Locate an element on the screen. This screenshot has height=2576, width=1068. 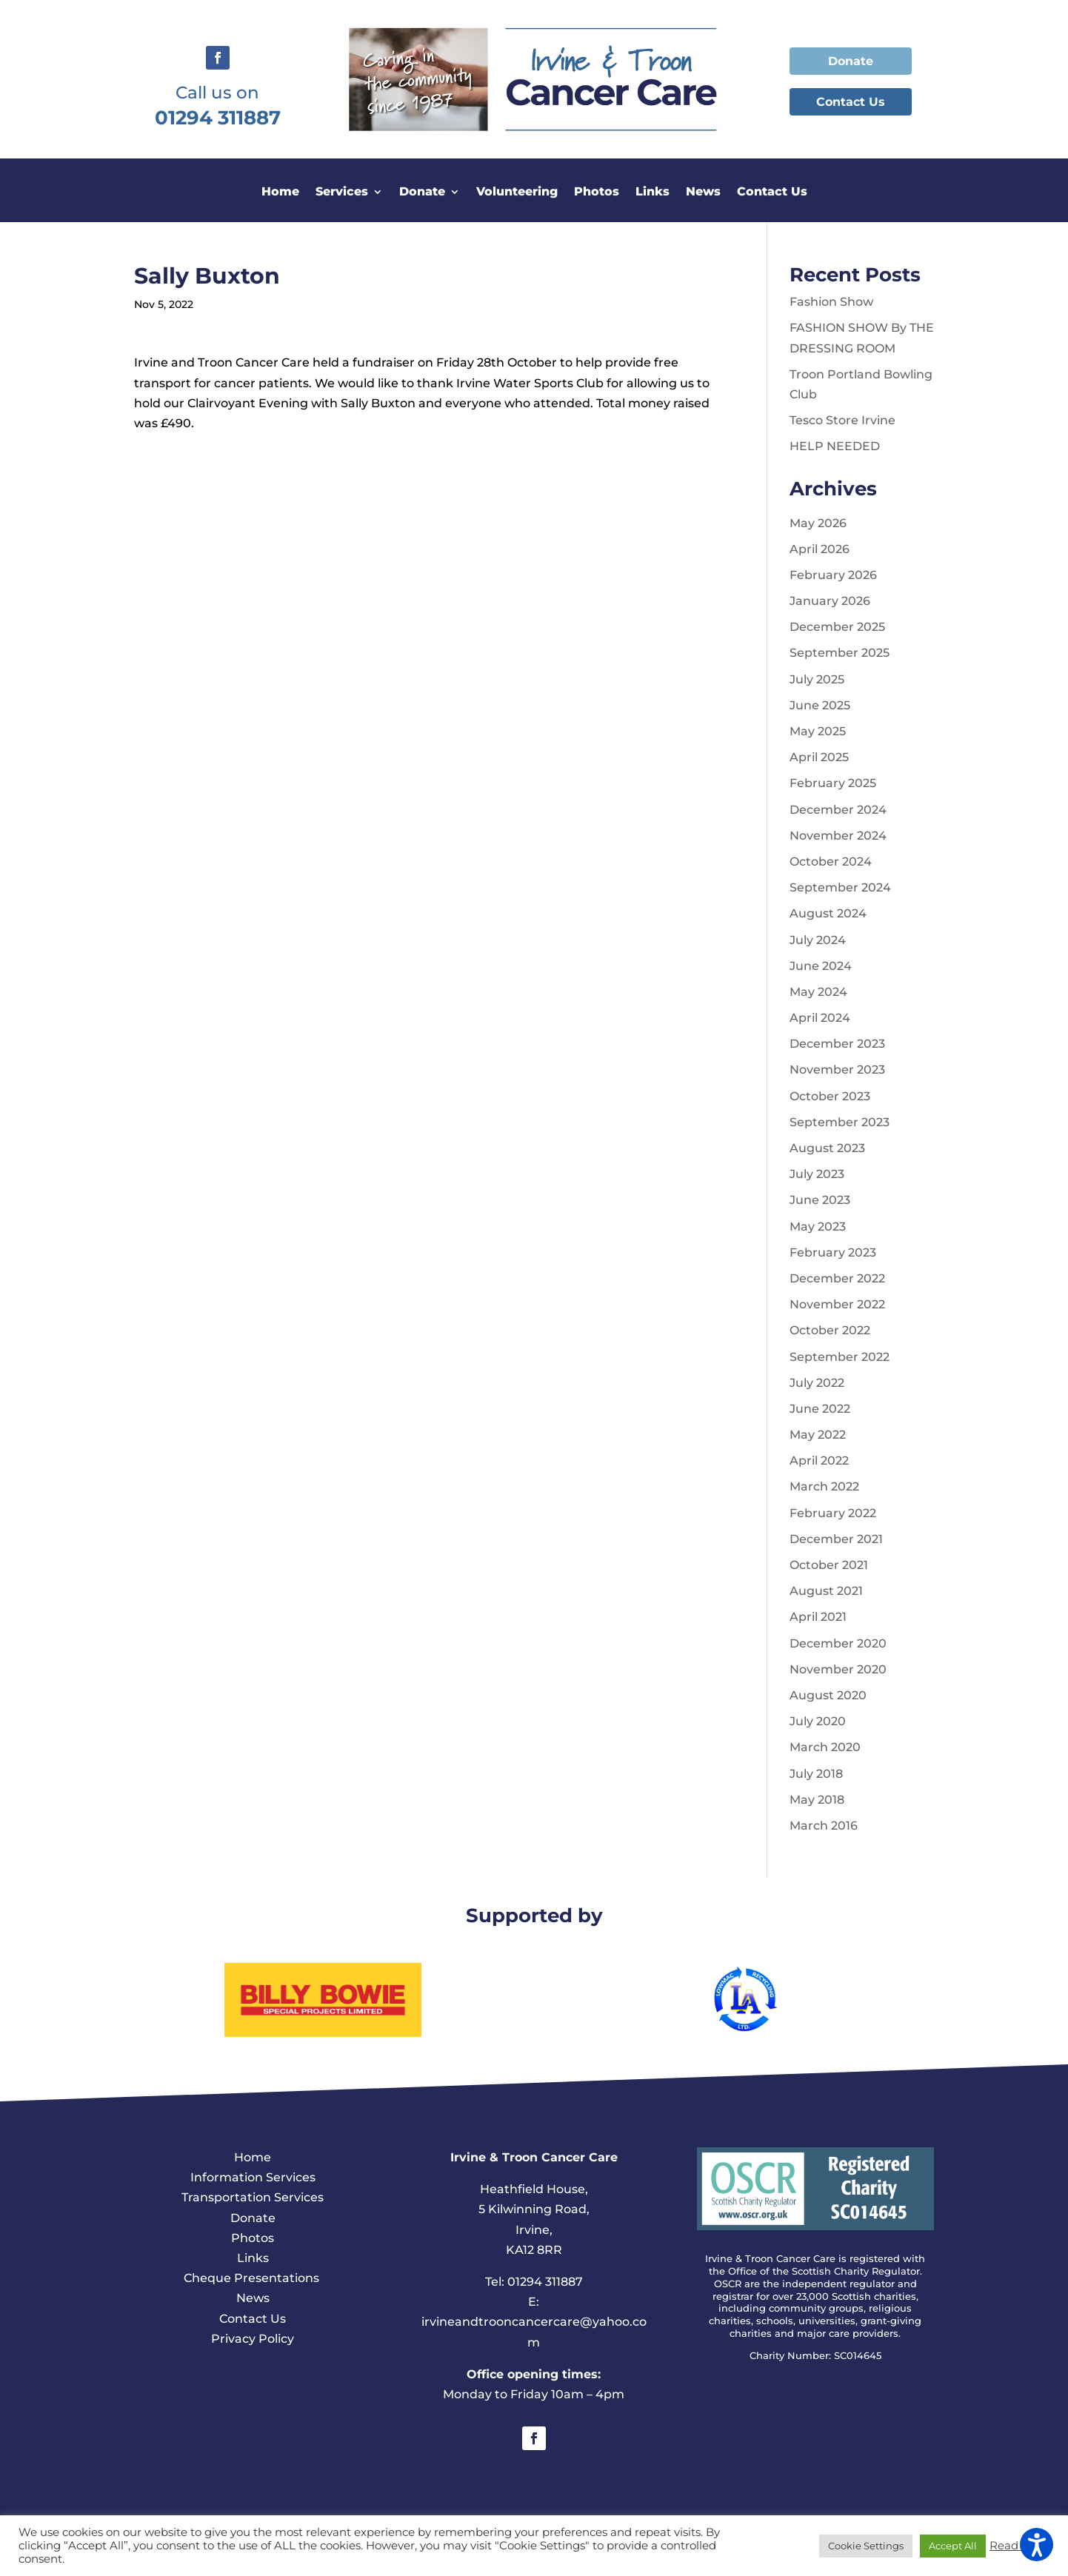
July 2025 is located at coordinates (817, 679).